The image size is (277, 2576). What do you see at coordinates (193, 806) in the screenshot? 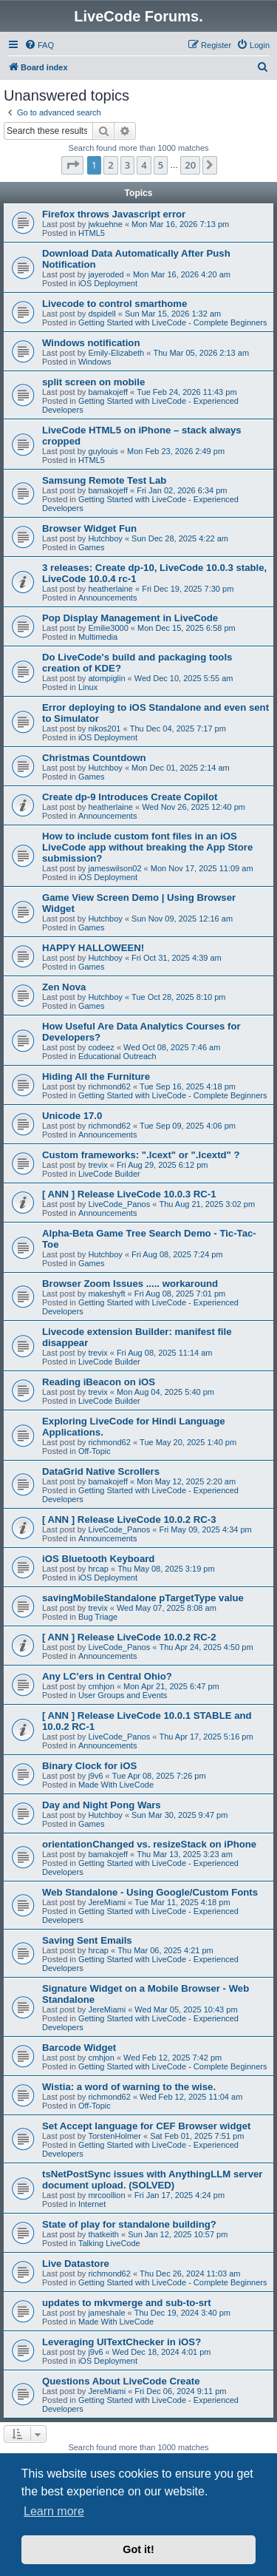
I see `Wed Nov 26, 2025 12:40 pm` at bounding box center [193, 806].